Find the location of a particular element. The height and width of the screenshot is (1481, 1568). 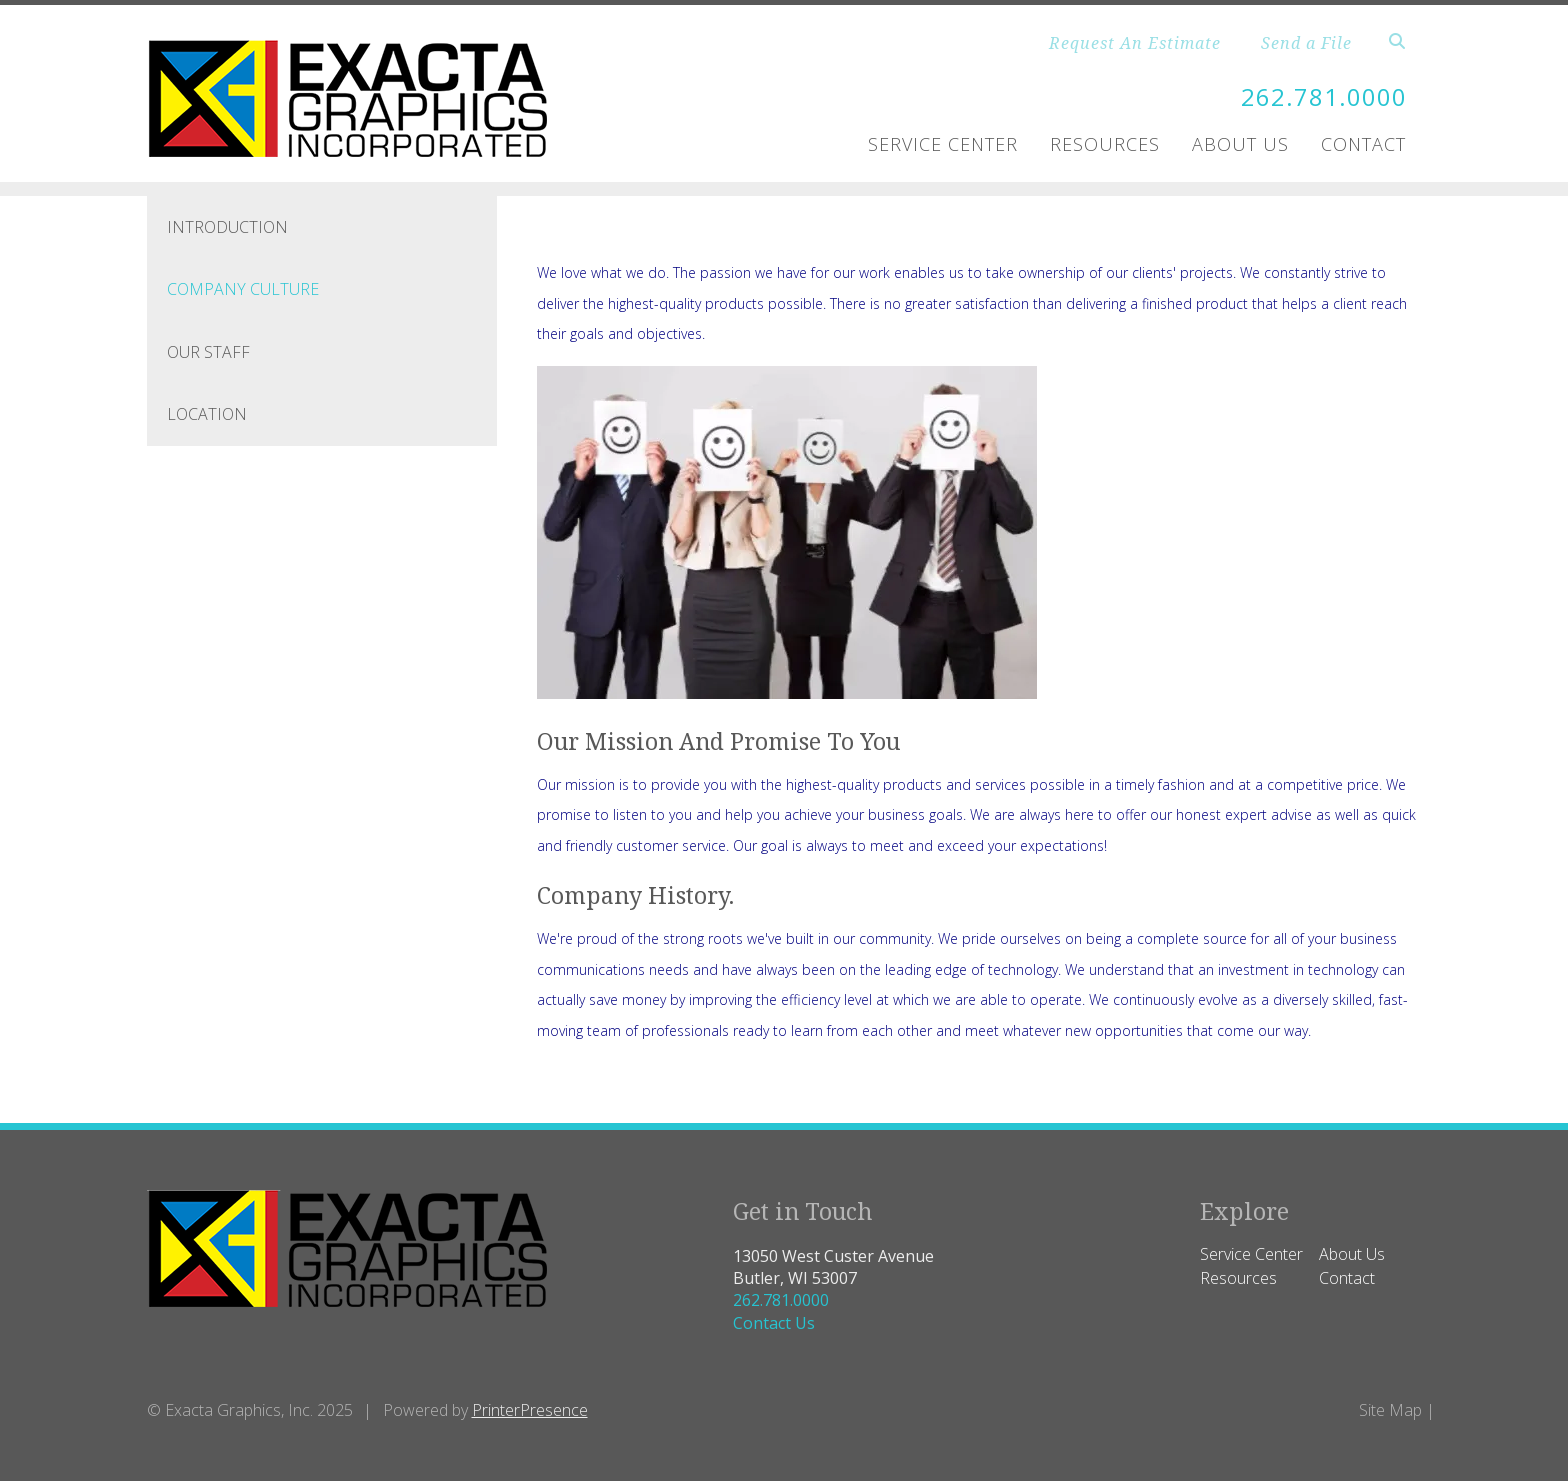

Service Center is located at coordinates (943, 144).